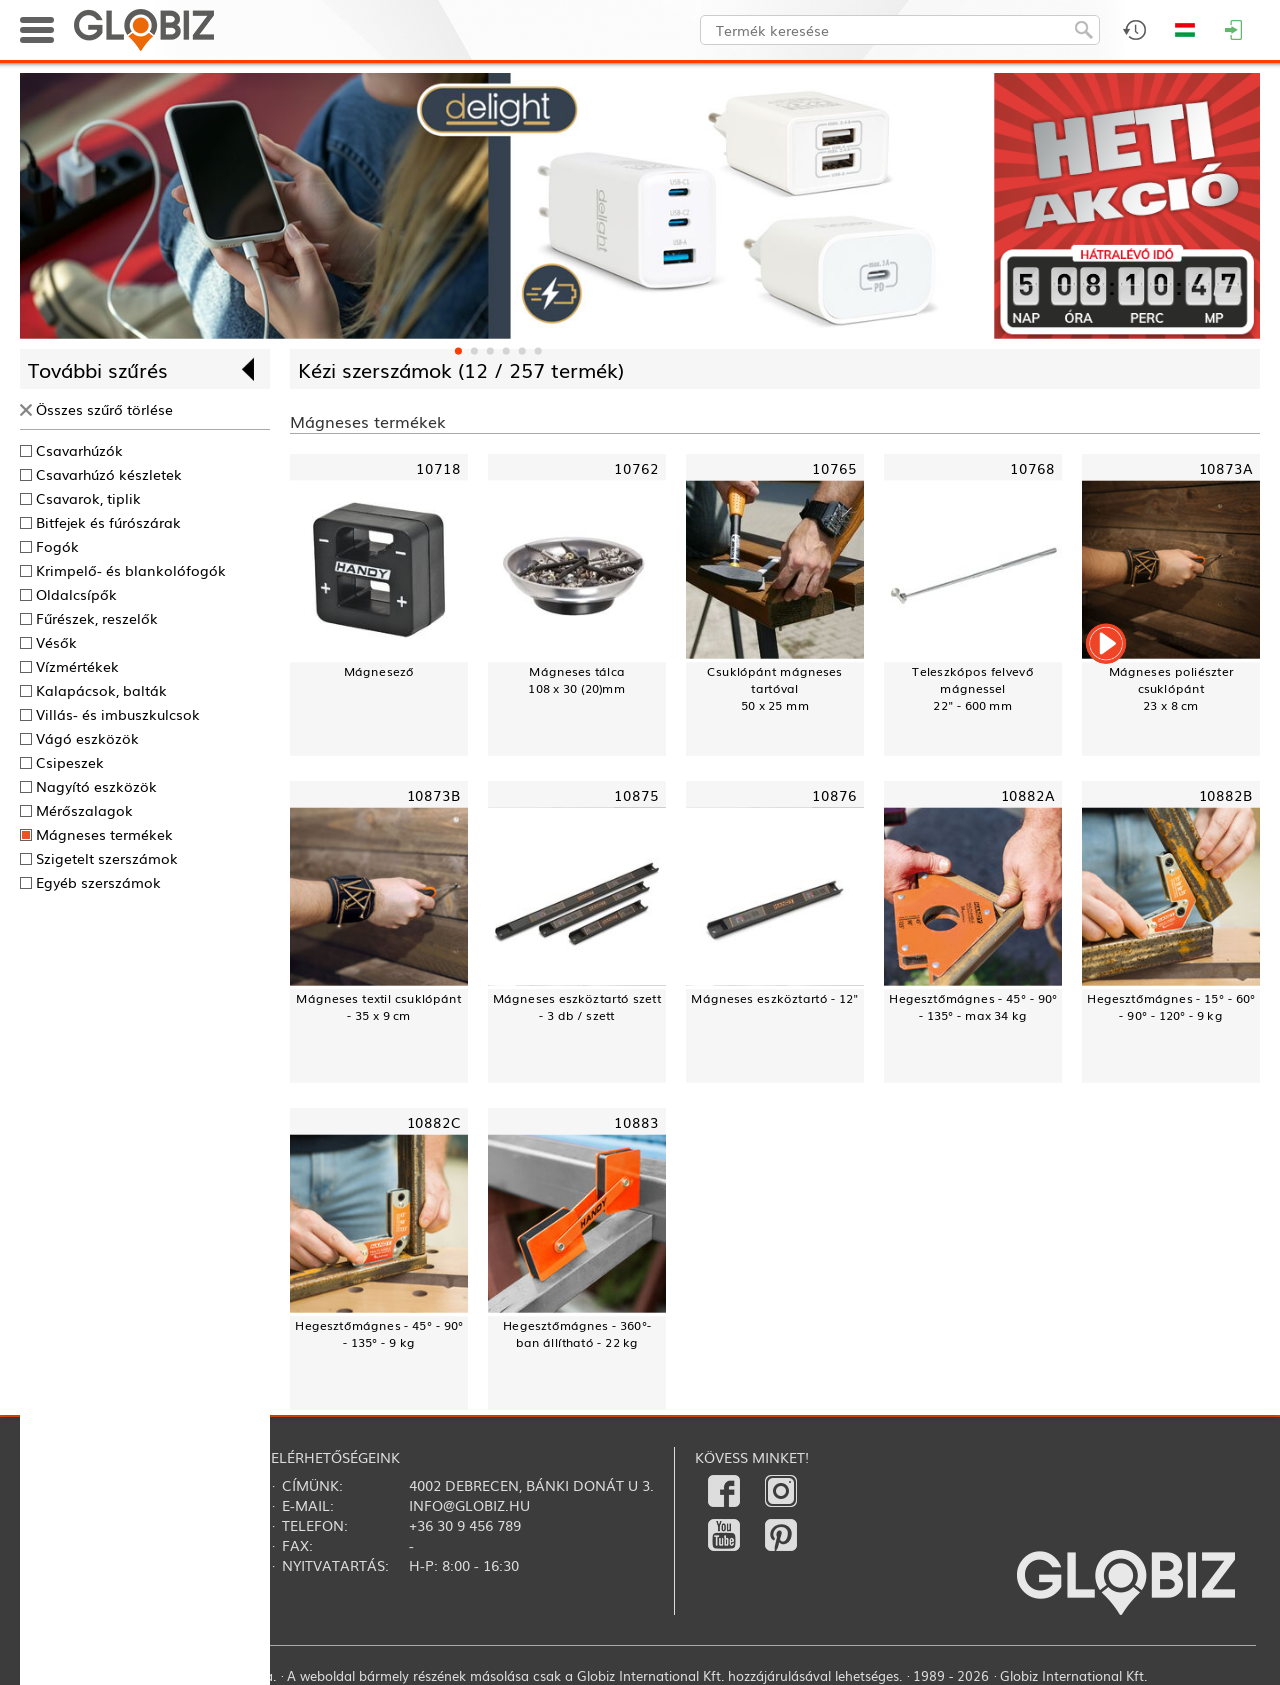 Image resolution: width=1280 pixels, height=1685 pixels. Describe the element at coordinates (636, 793) in the screenshot. I see `10875` at that location.